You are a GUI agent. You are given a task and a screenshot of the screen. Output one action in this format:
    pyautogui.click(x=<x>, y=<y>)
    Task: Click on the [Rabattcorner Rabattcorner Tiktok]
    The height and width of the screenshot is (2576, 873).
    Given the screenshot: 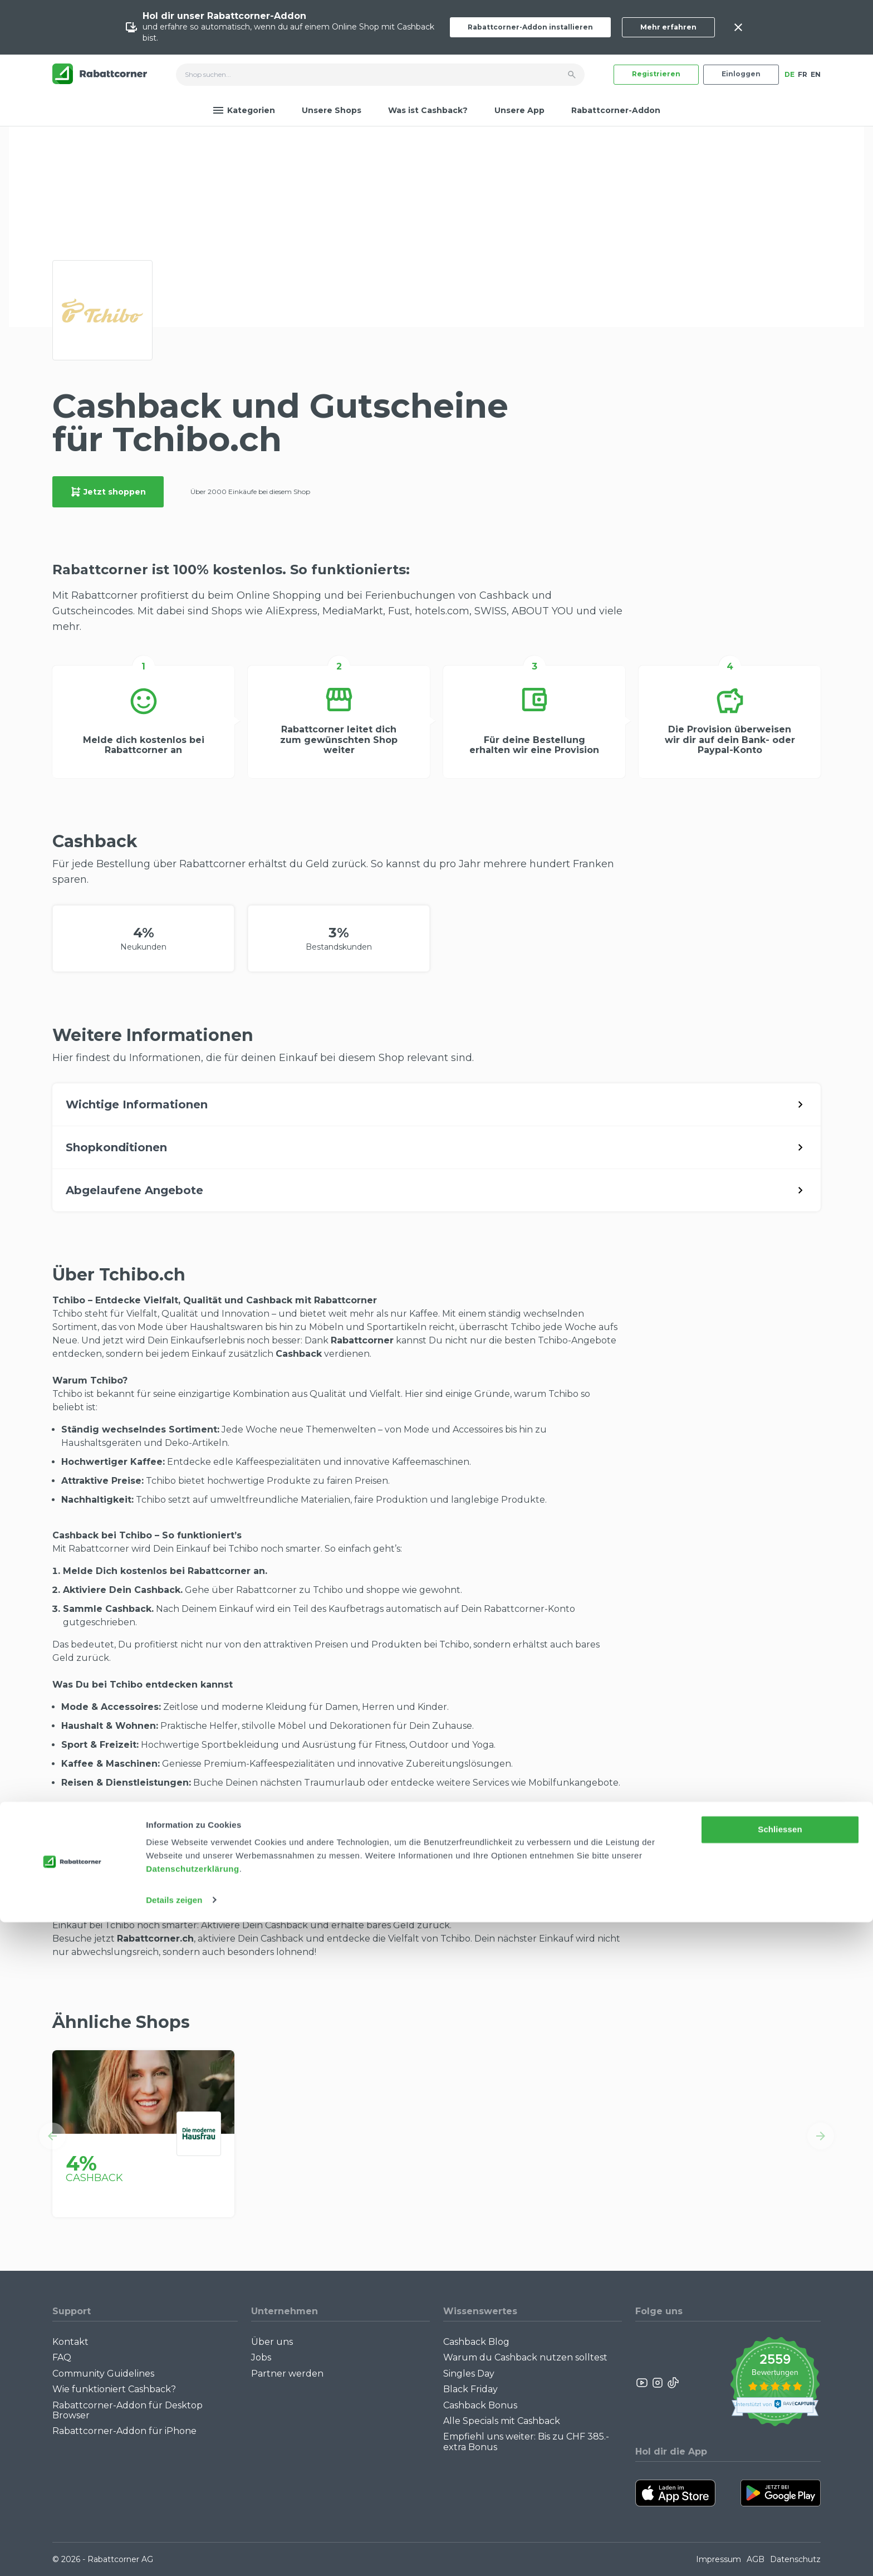 What is the action you would take?
    pyautogui.click(x=672, y=2382)
    